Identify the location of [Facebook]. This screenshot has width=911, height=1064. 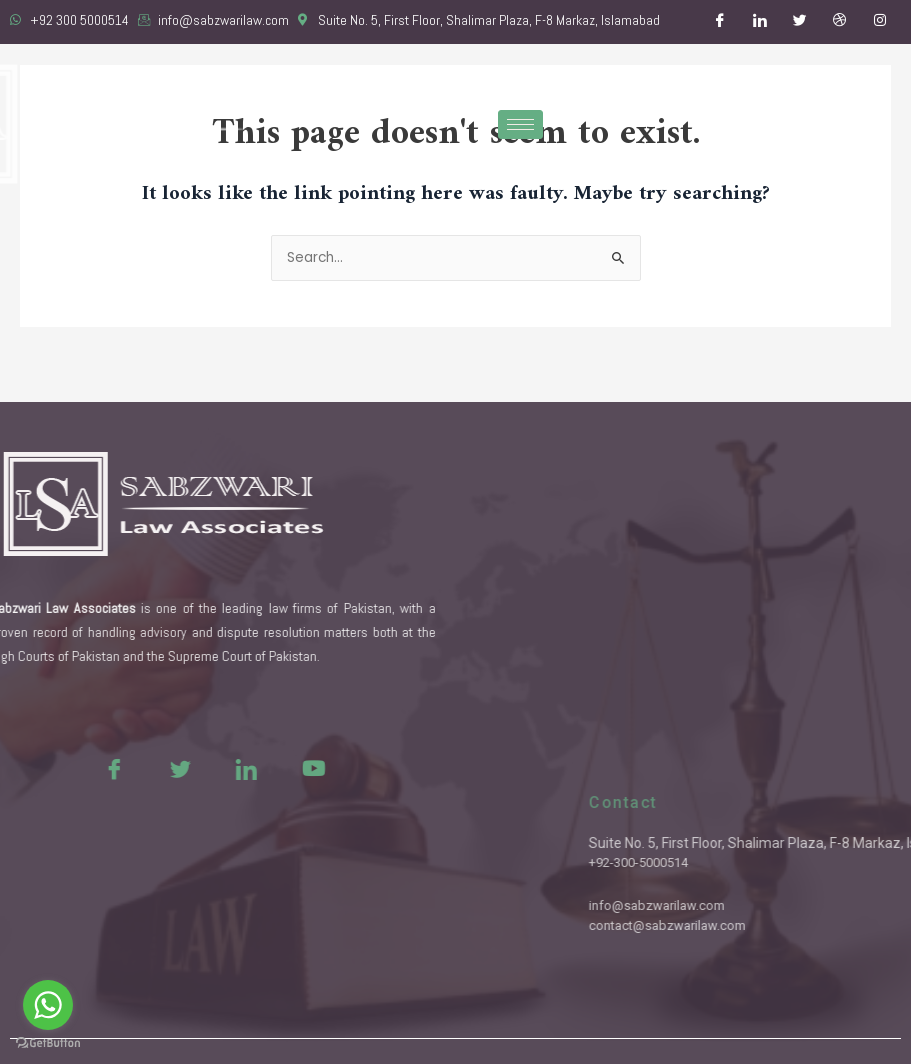
(720, 22).